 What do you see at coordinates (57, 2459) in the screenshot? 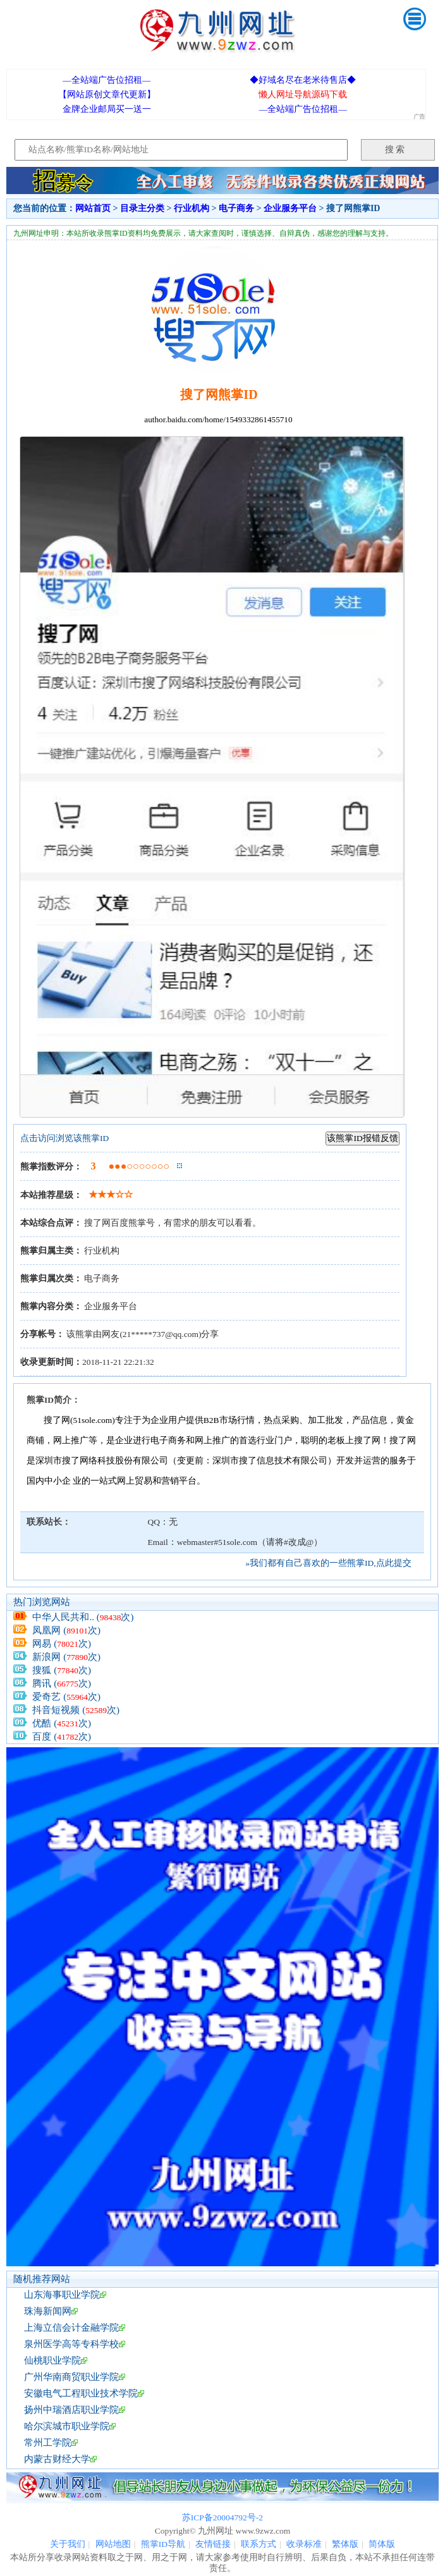
I see `内蒙古财经大学` at bounding box center [57, 2459].